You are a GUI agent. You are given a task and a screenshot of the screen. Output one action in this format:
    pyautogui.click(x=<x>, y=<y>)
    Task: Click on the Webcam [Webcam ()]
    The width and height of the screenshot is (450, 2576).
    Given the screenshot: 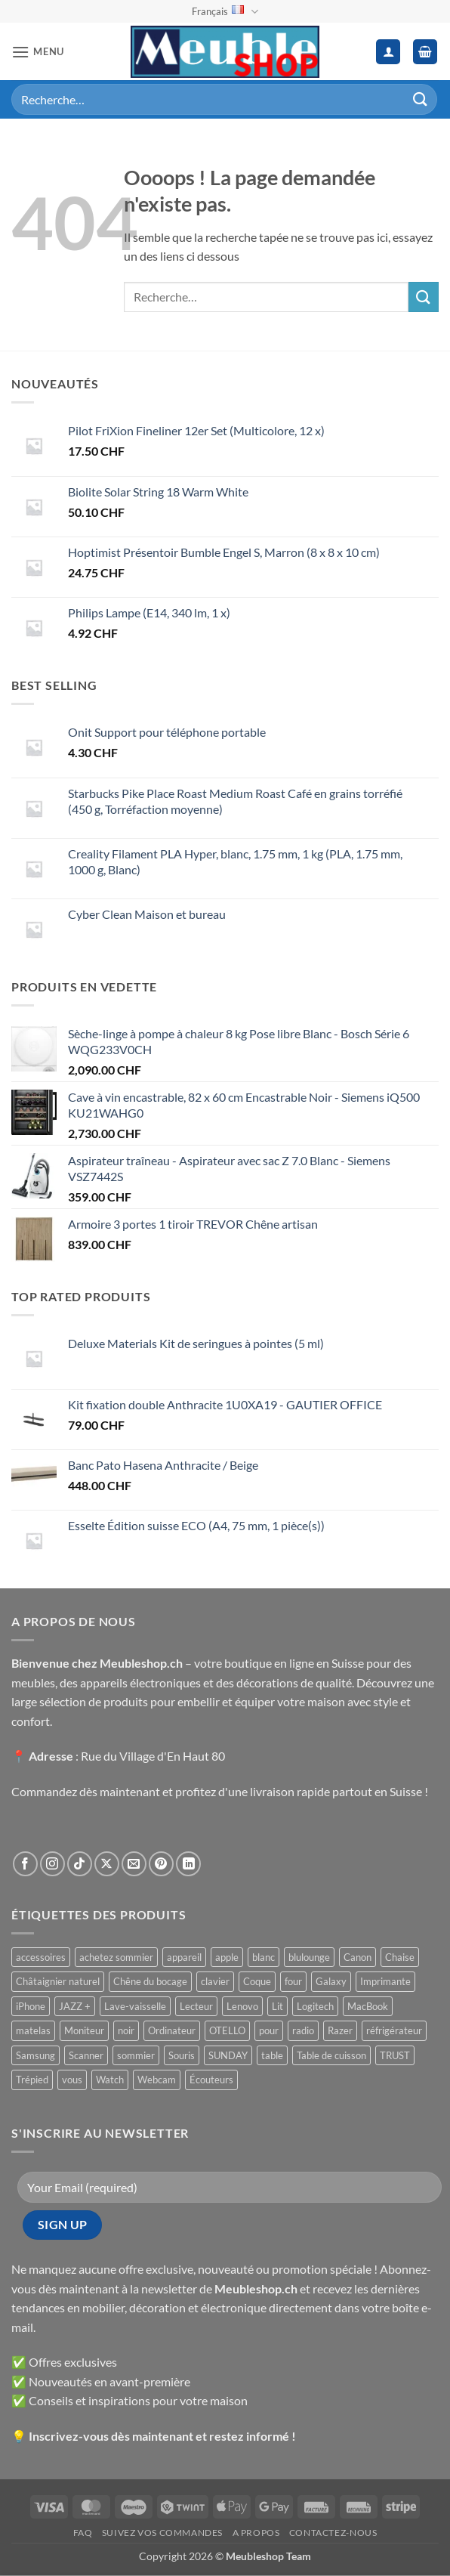 What is the action you would take?
    pyautogui.click(x=156, y=2079)
    